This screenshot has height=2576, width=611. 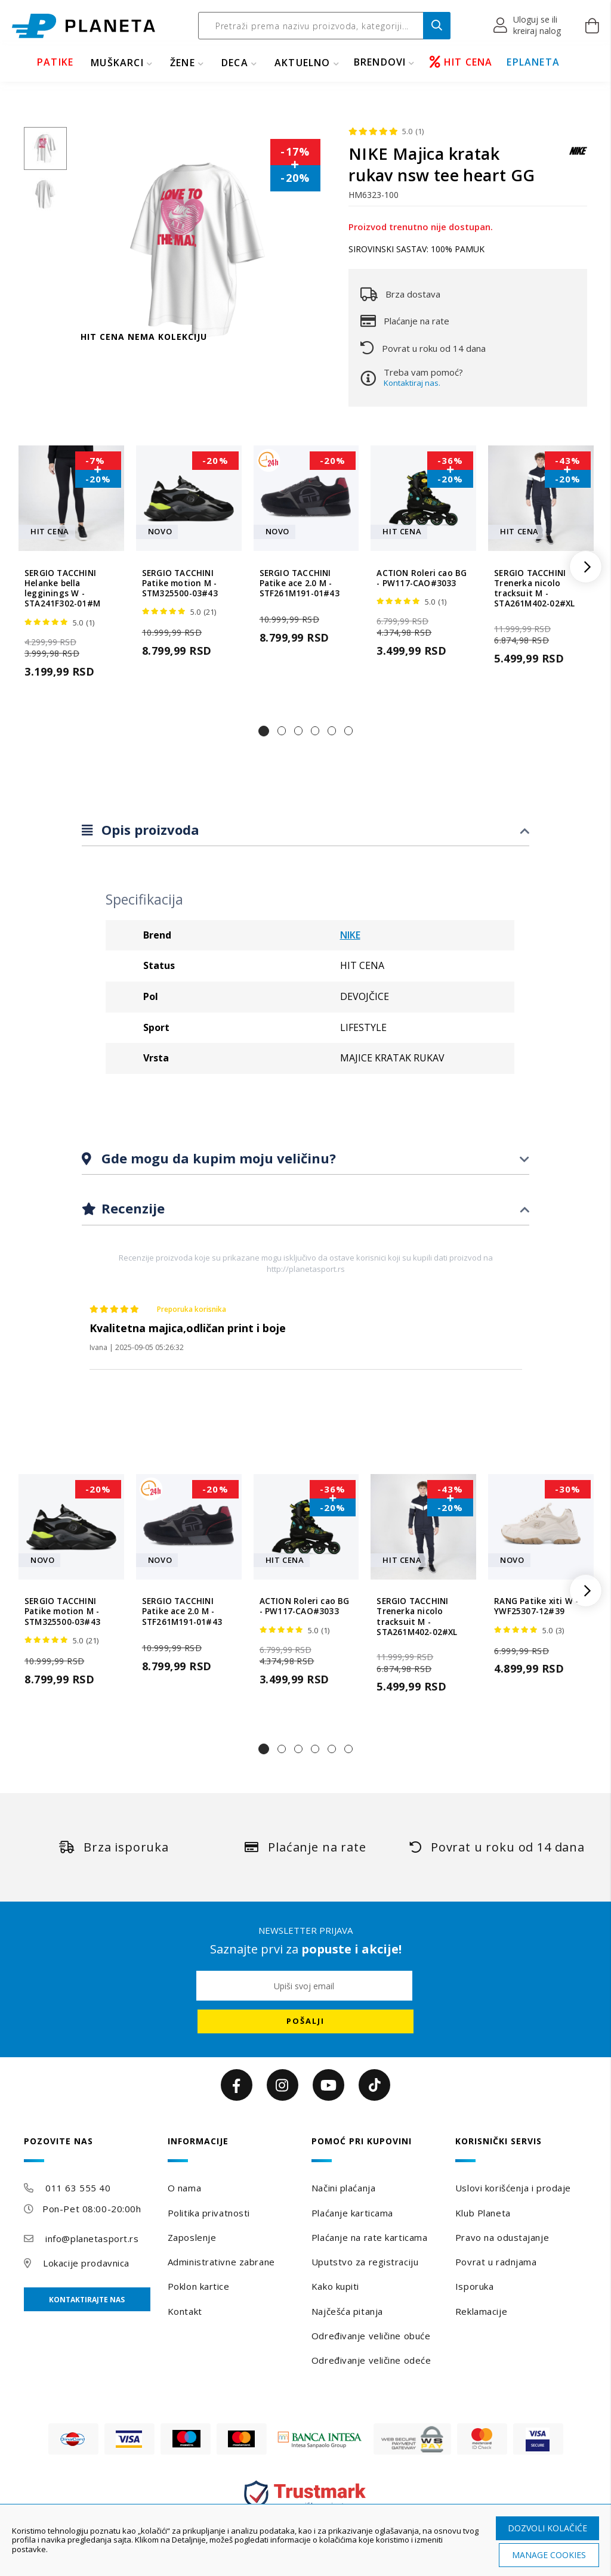 I want to click on [Subscribe], so click(x=305, y=2021).